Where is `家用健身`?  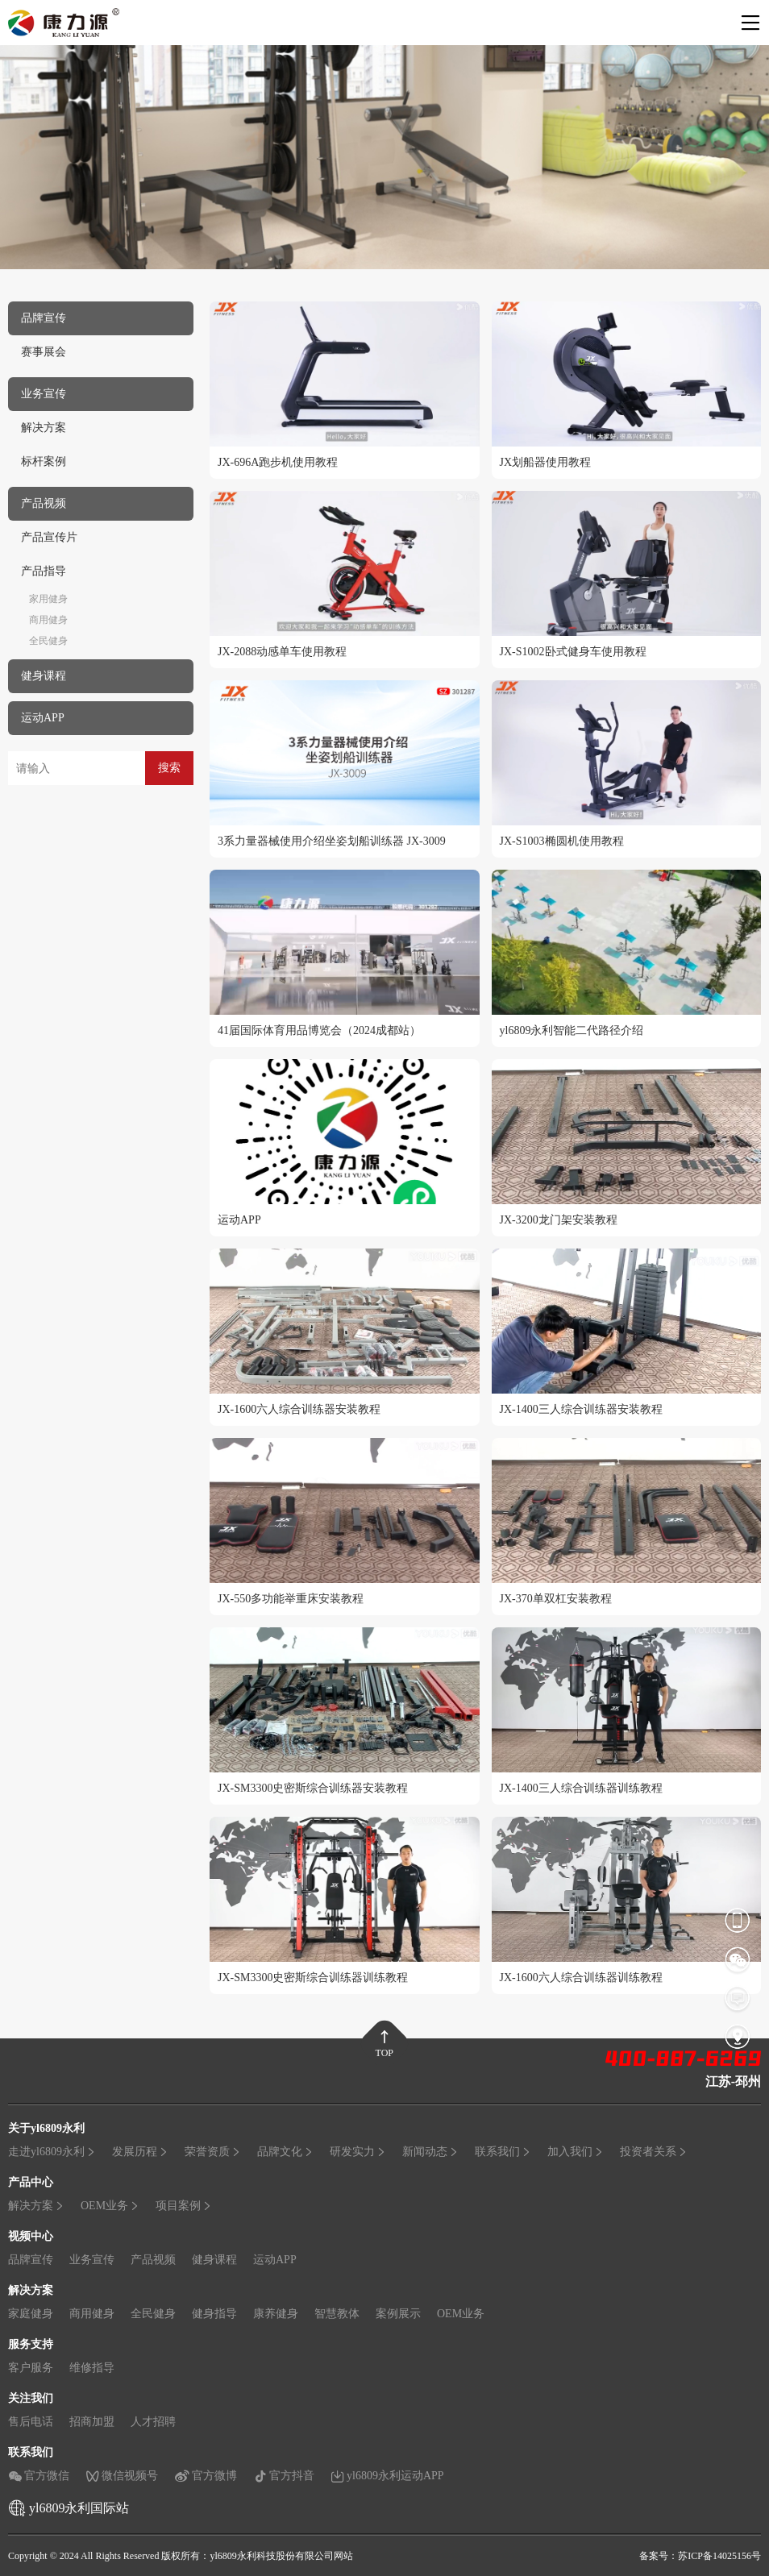
家用健身 is located at coordinates (48, 599).